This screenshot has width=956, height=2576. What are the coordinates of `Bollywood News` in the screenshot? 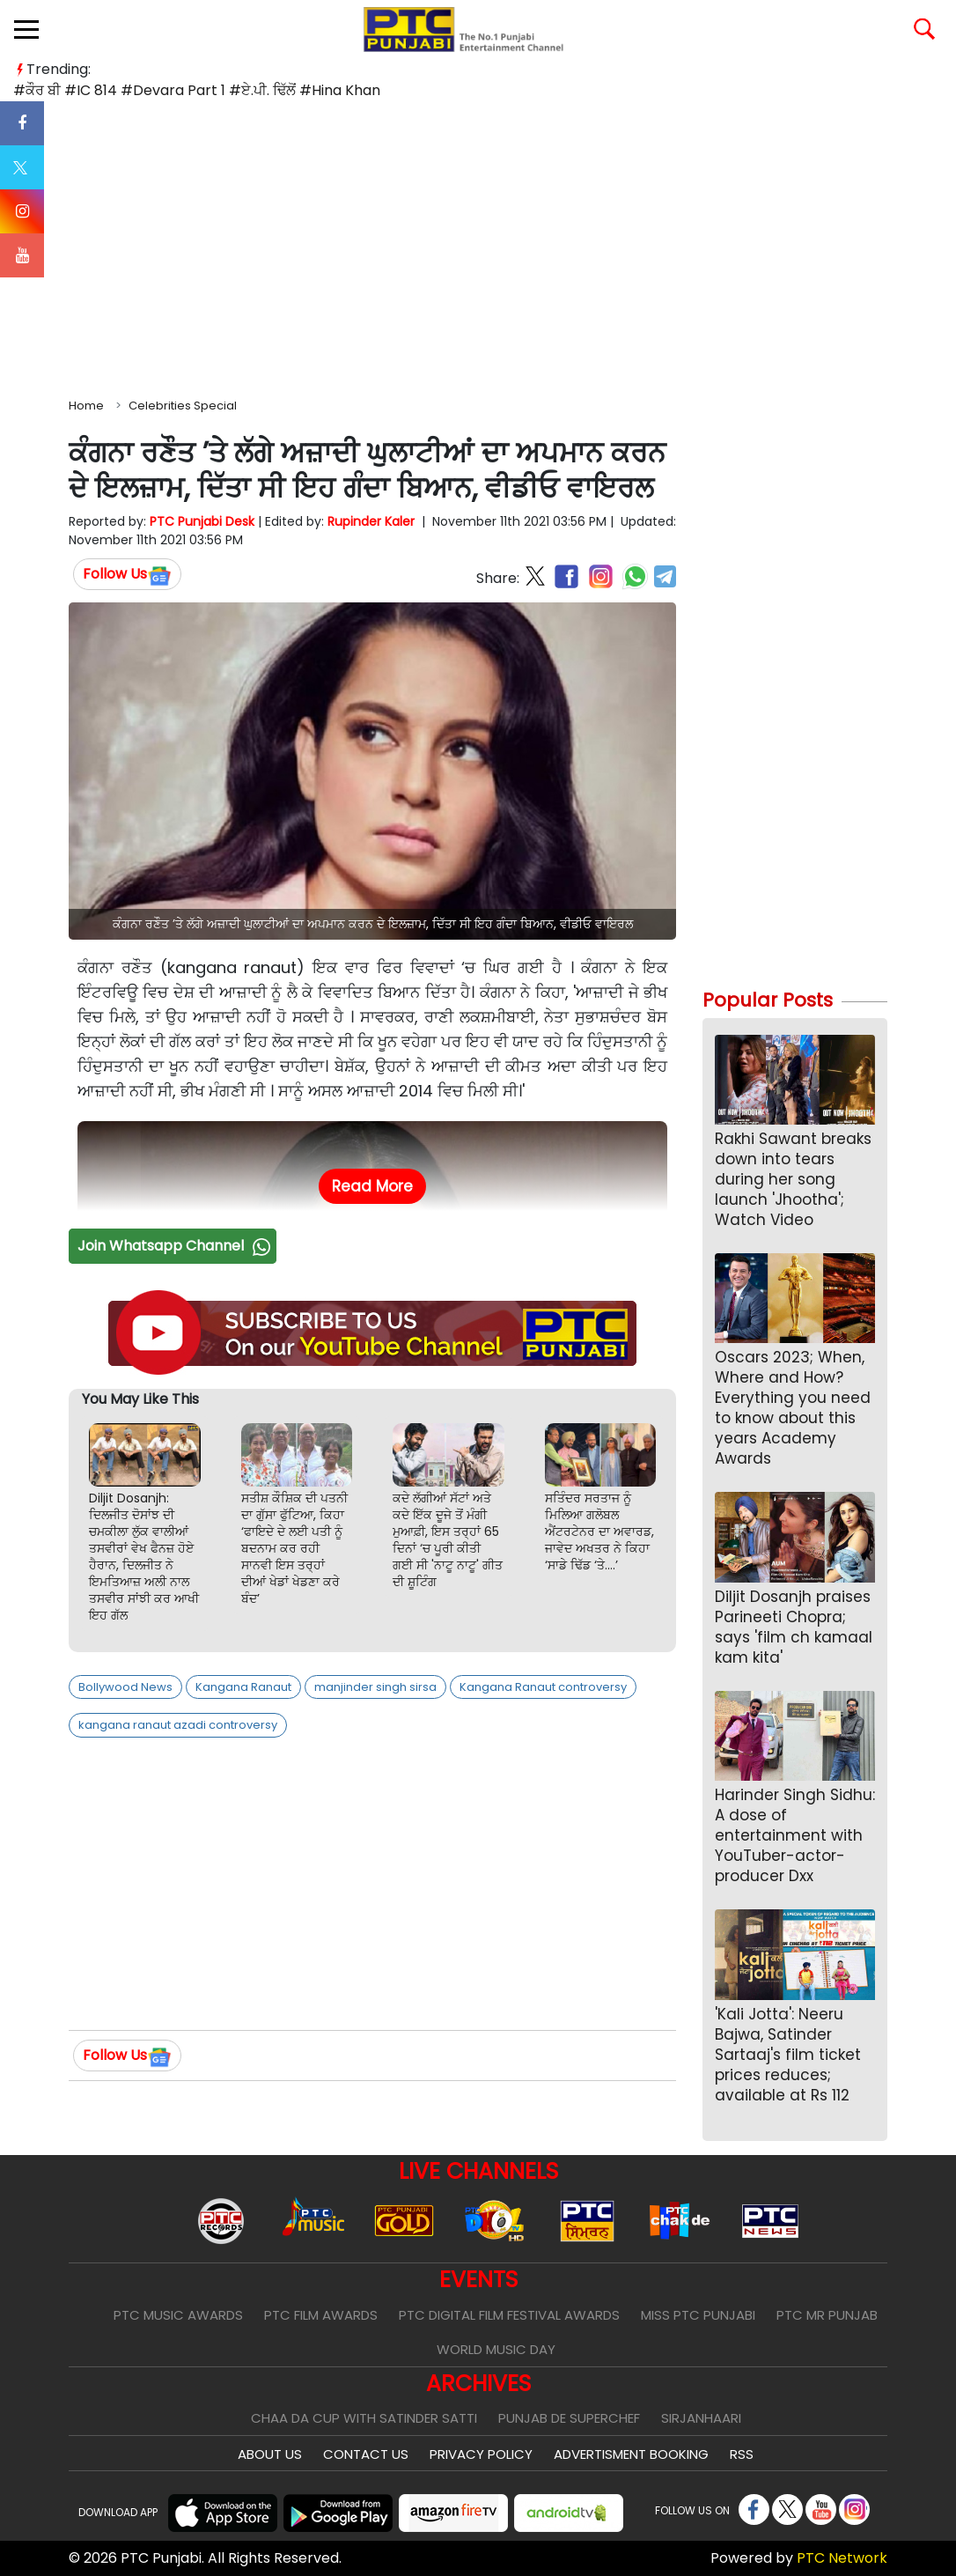 It's located at (125, 1687).